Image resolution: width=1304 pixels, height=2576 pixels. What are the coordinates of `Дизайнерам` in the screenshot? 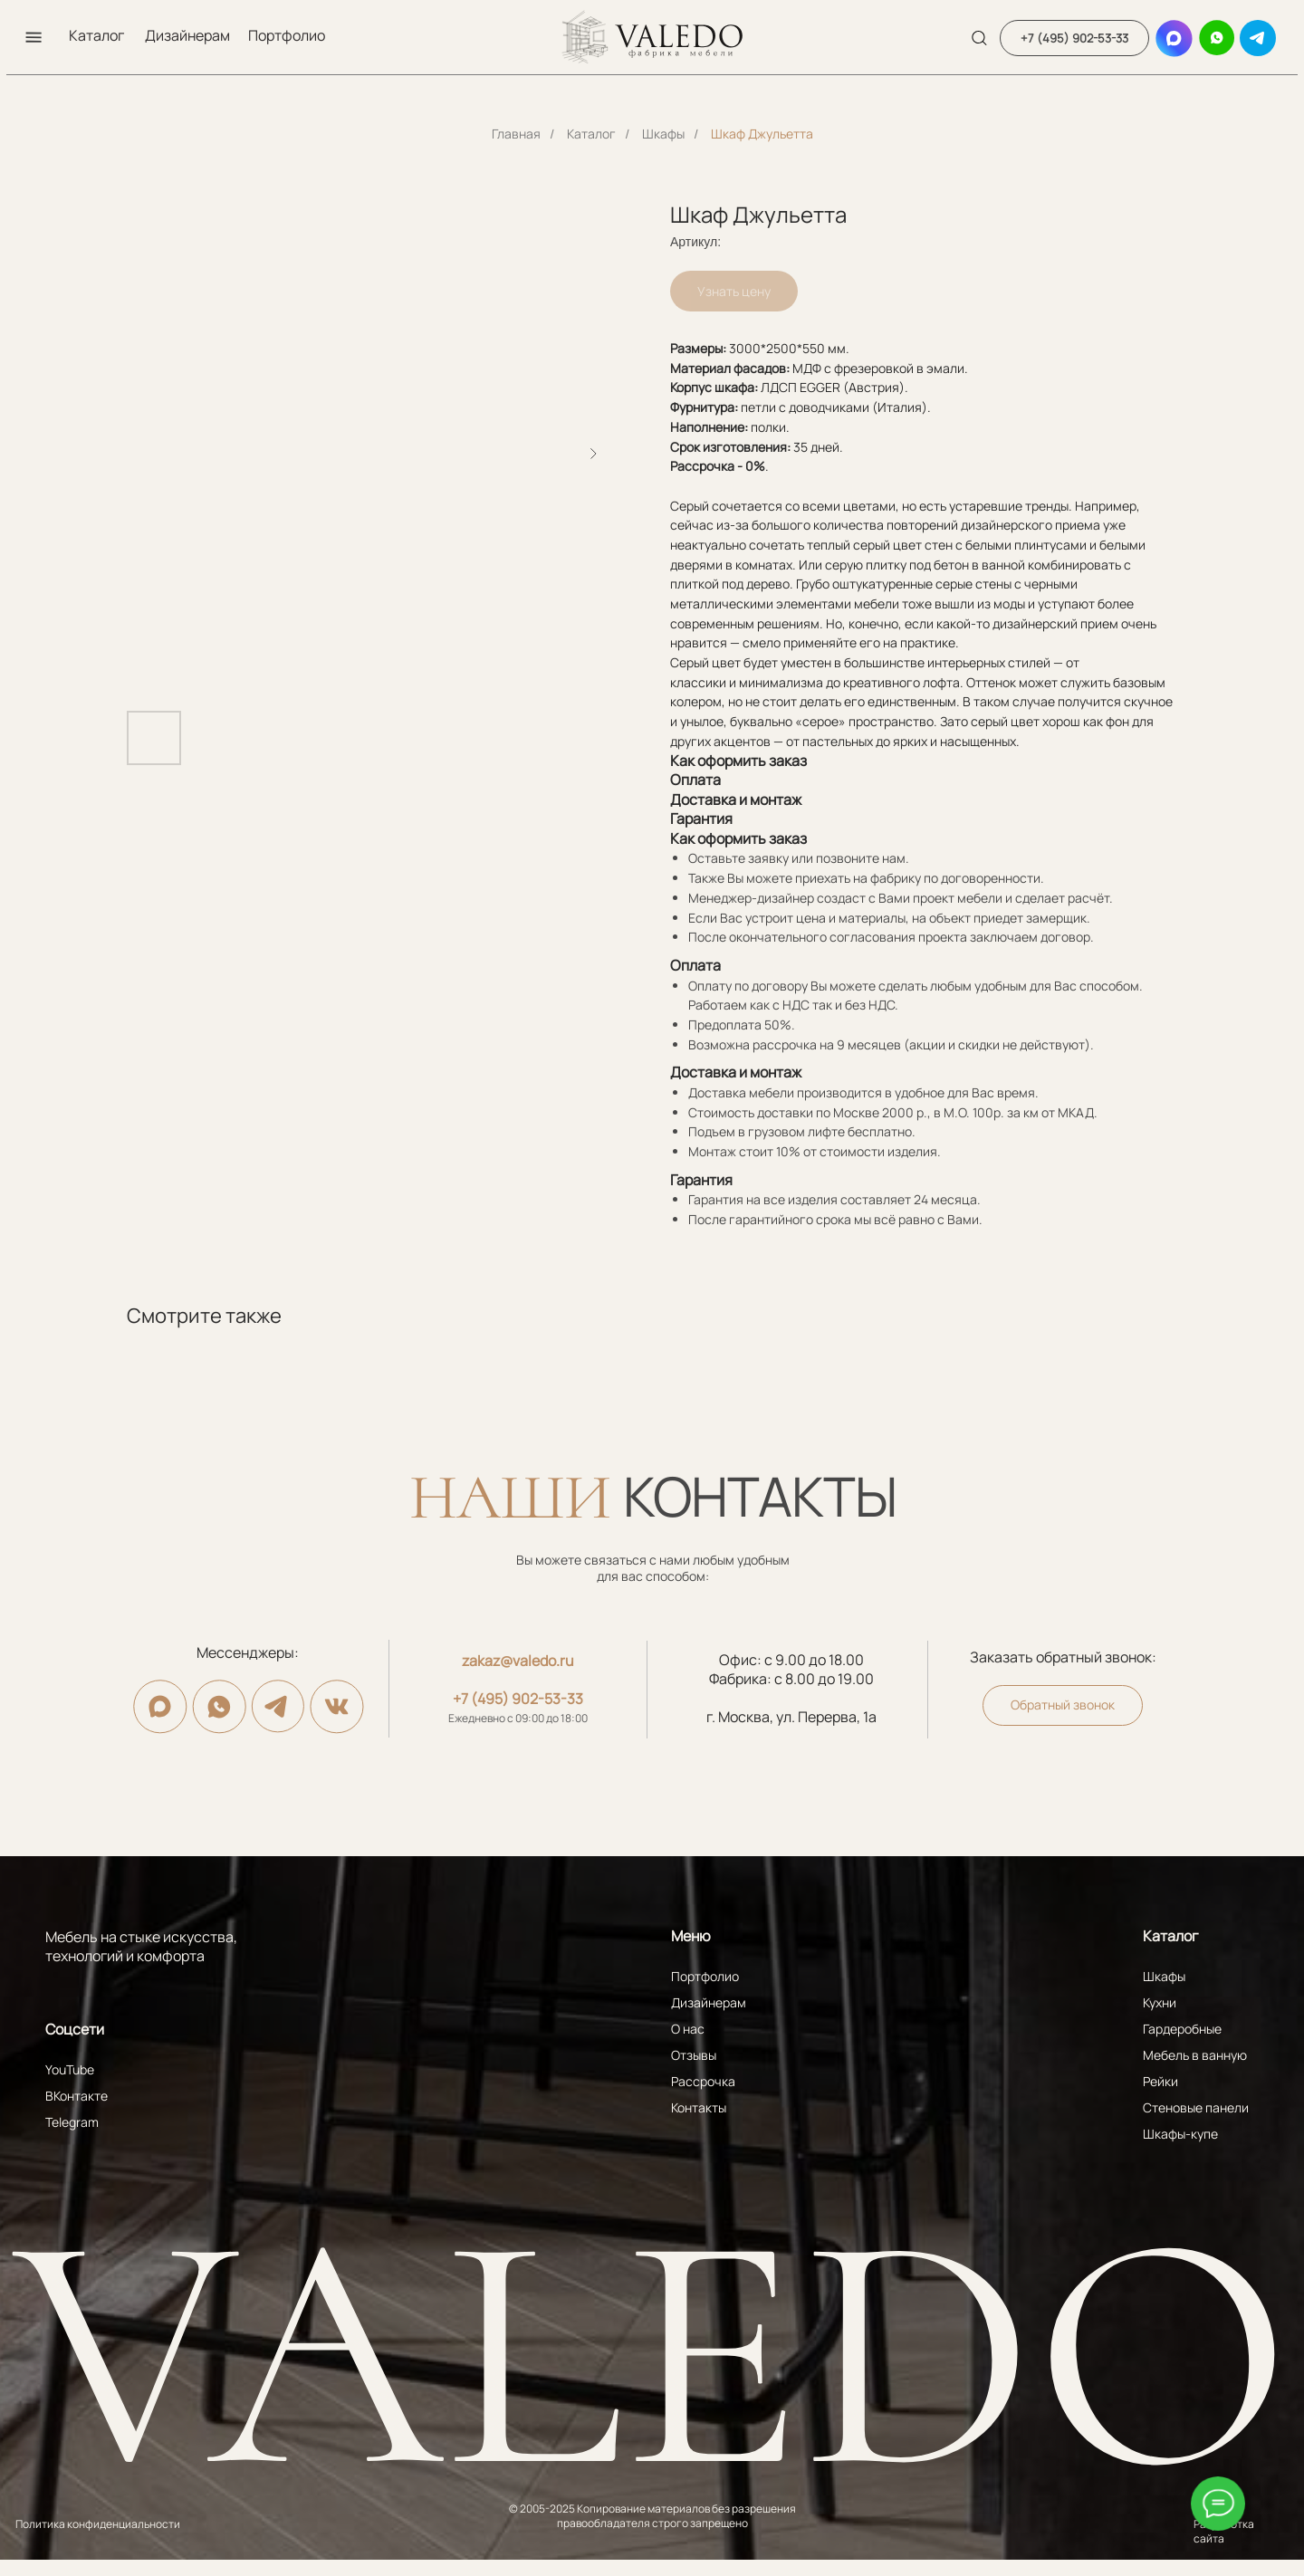 It's located at (187, 35).